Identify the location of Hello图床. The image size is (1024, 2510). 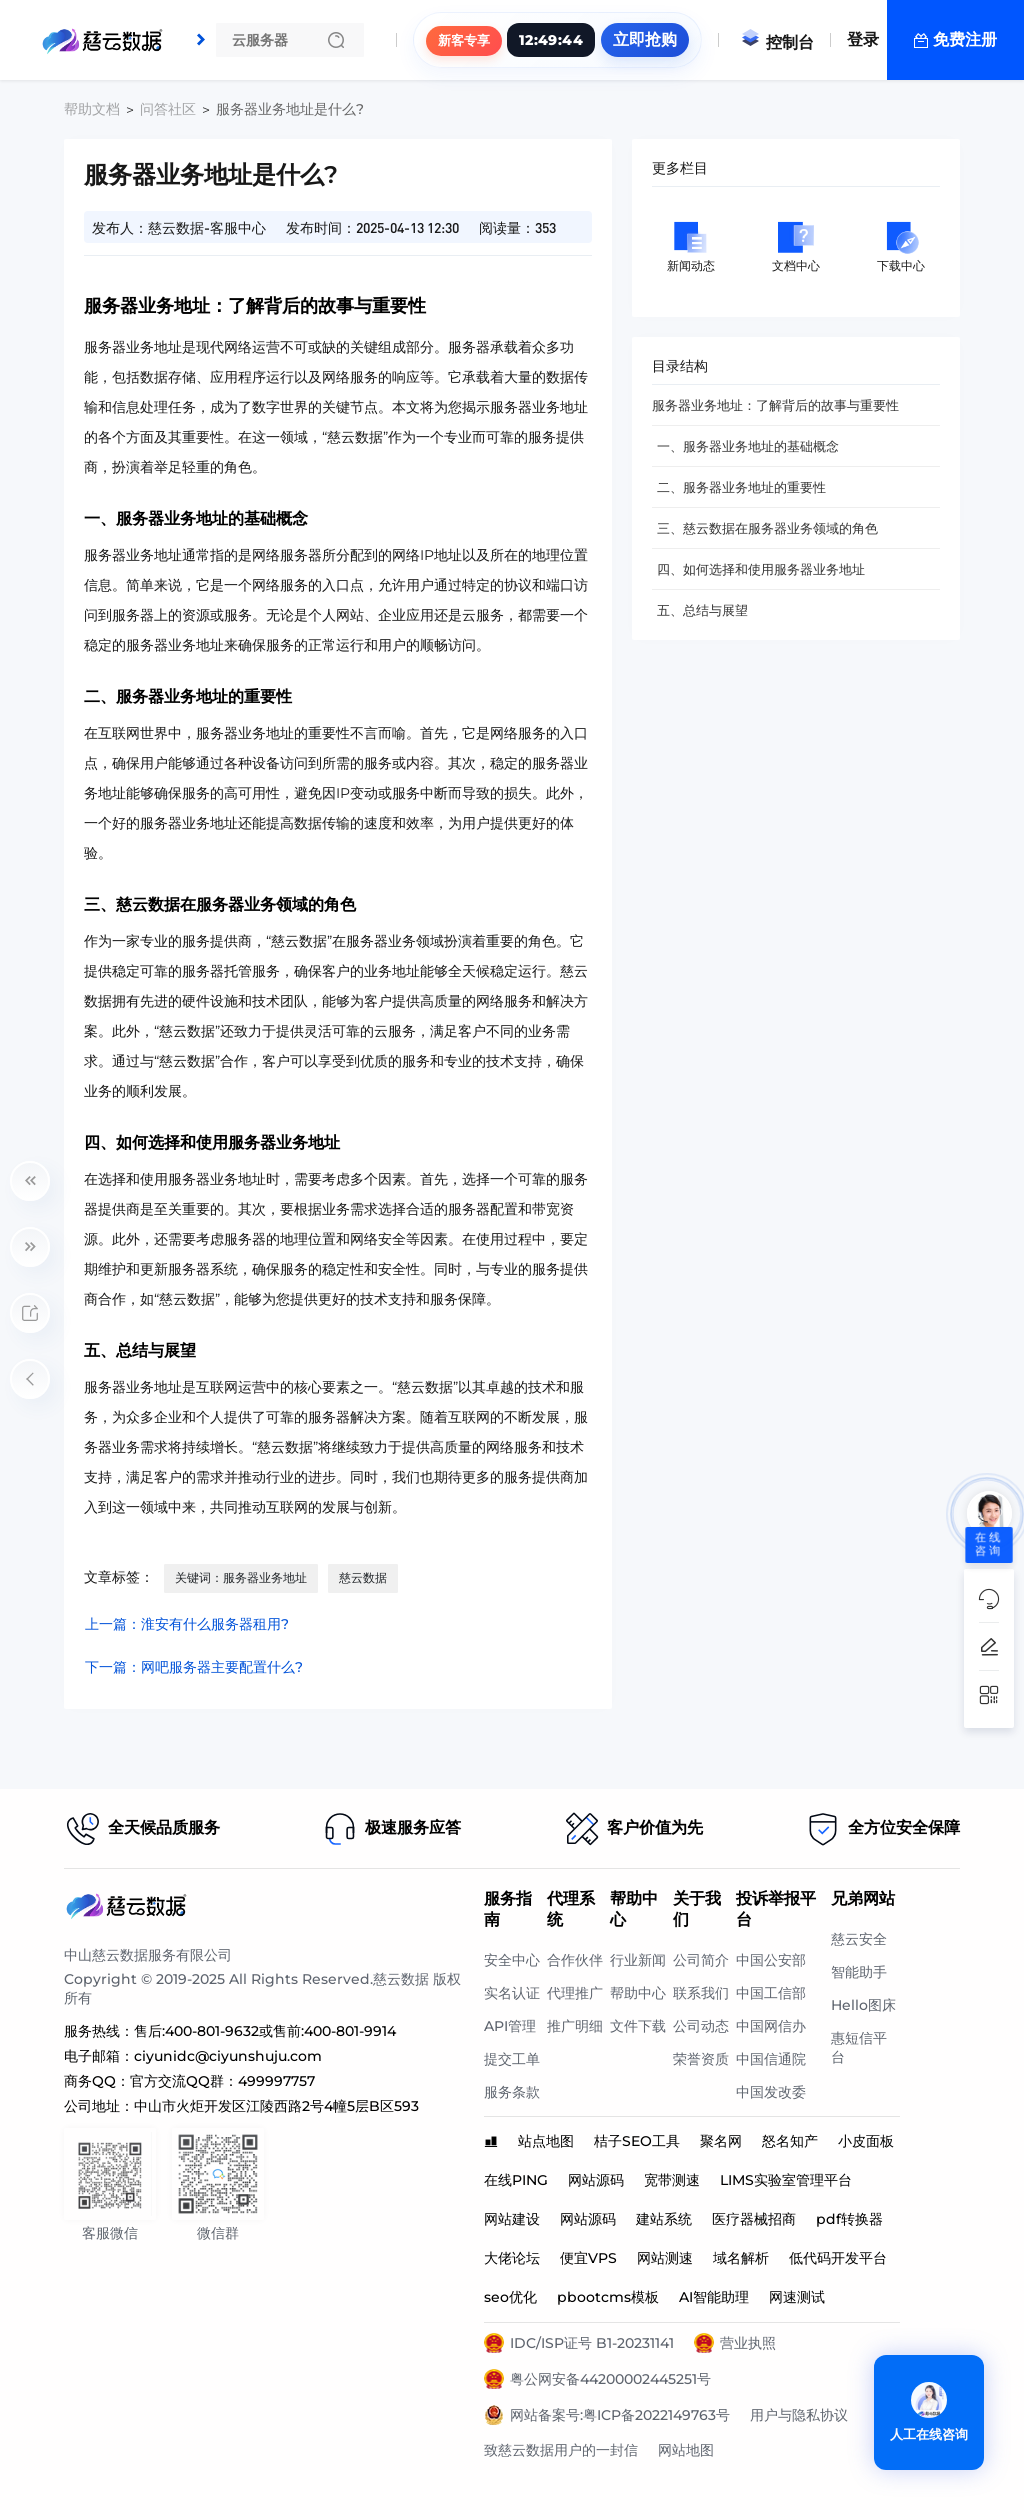
(863, 2005).